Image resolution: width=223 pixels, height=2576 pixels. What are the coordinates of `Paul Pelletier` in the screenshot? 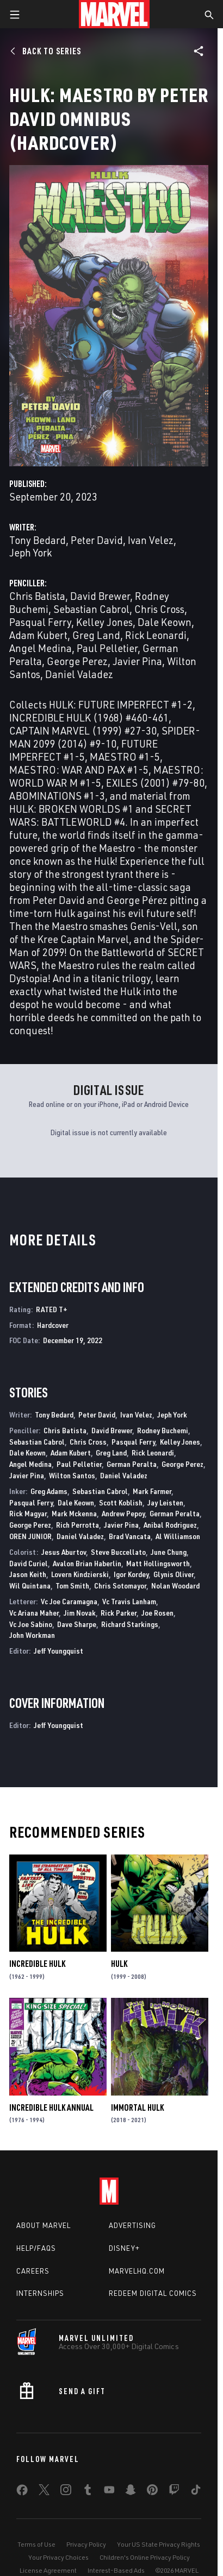 It's located at (107, 648).